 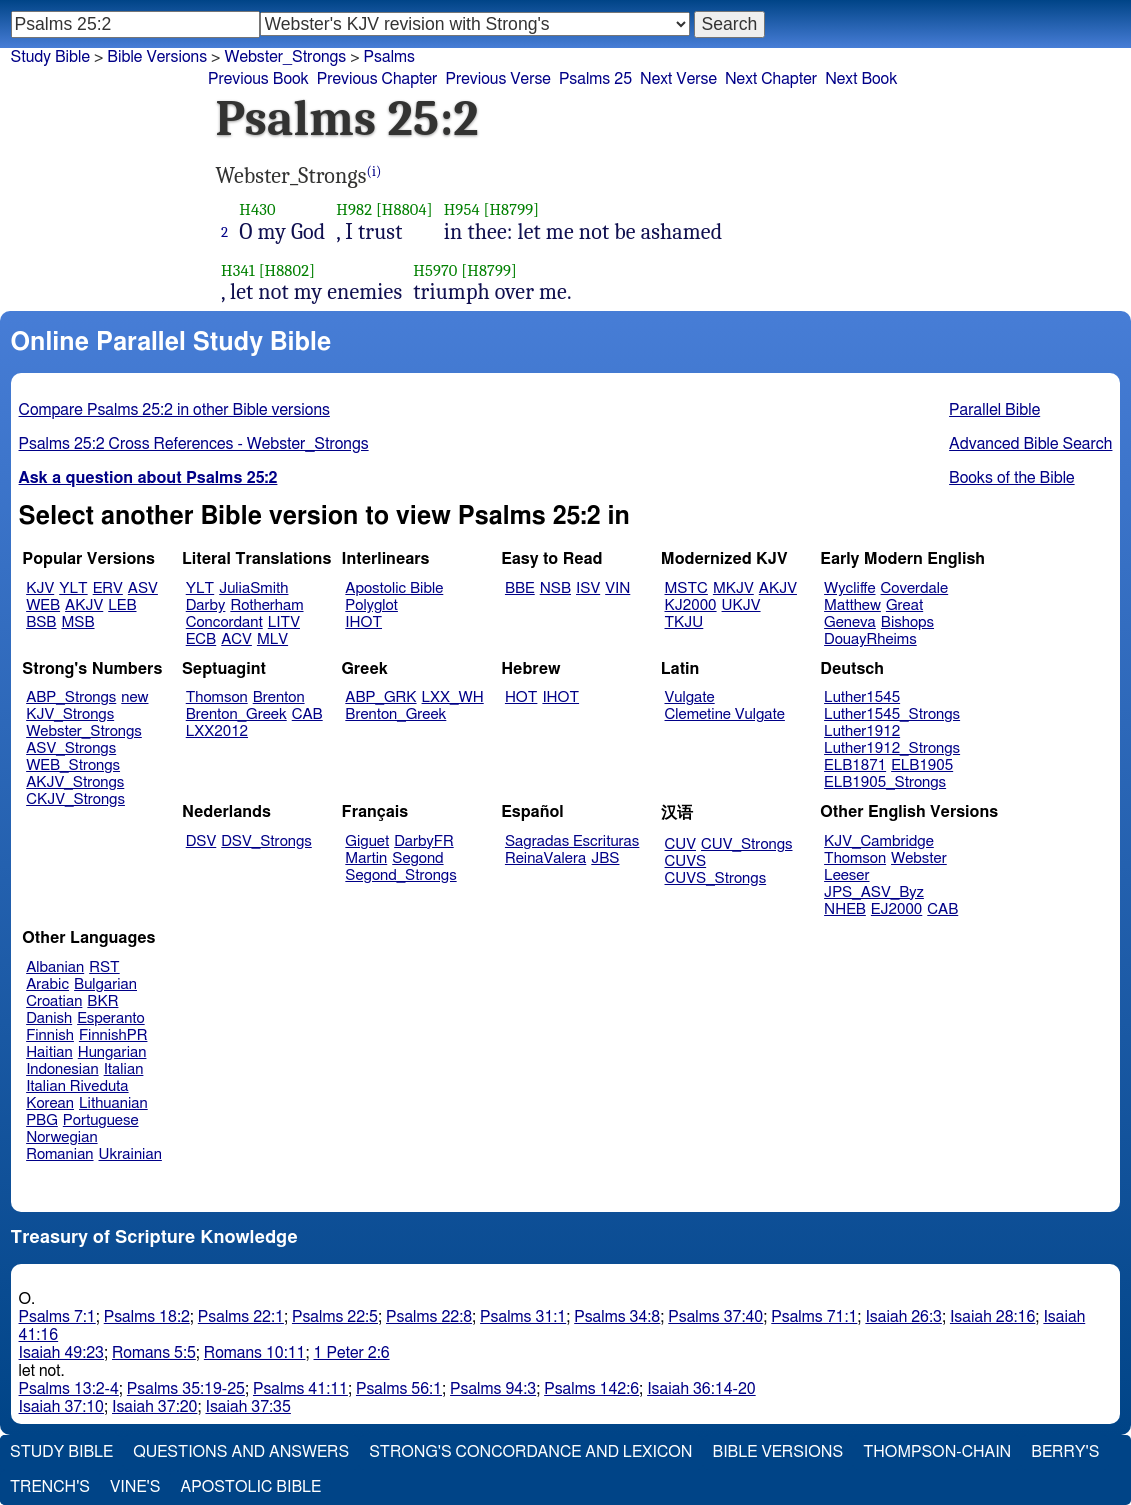 What do you see at coordinates (691, 605) in the screenshot?
I see `KJ2000` at bounding box center [691, 605].